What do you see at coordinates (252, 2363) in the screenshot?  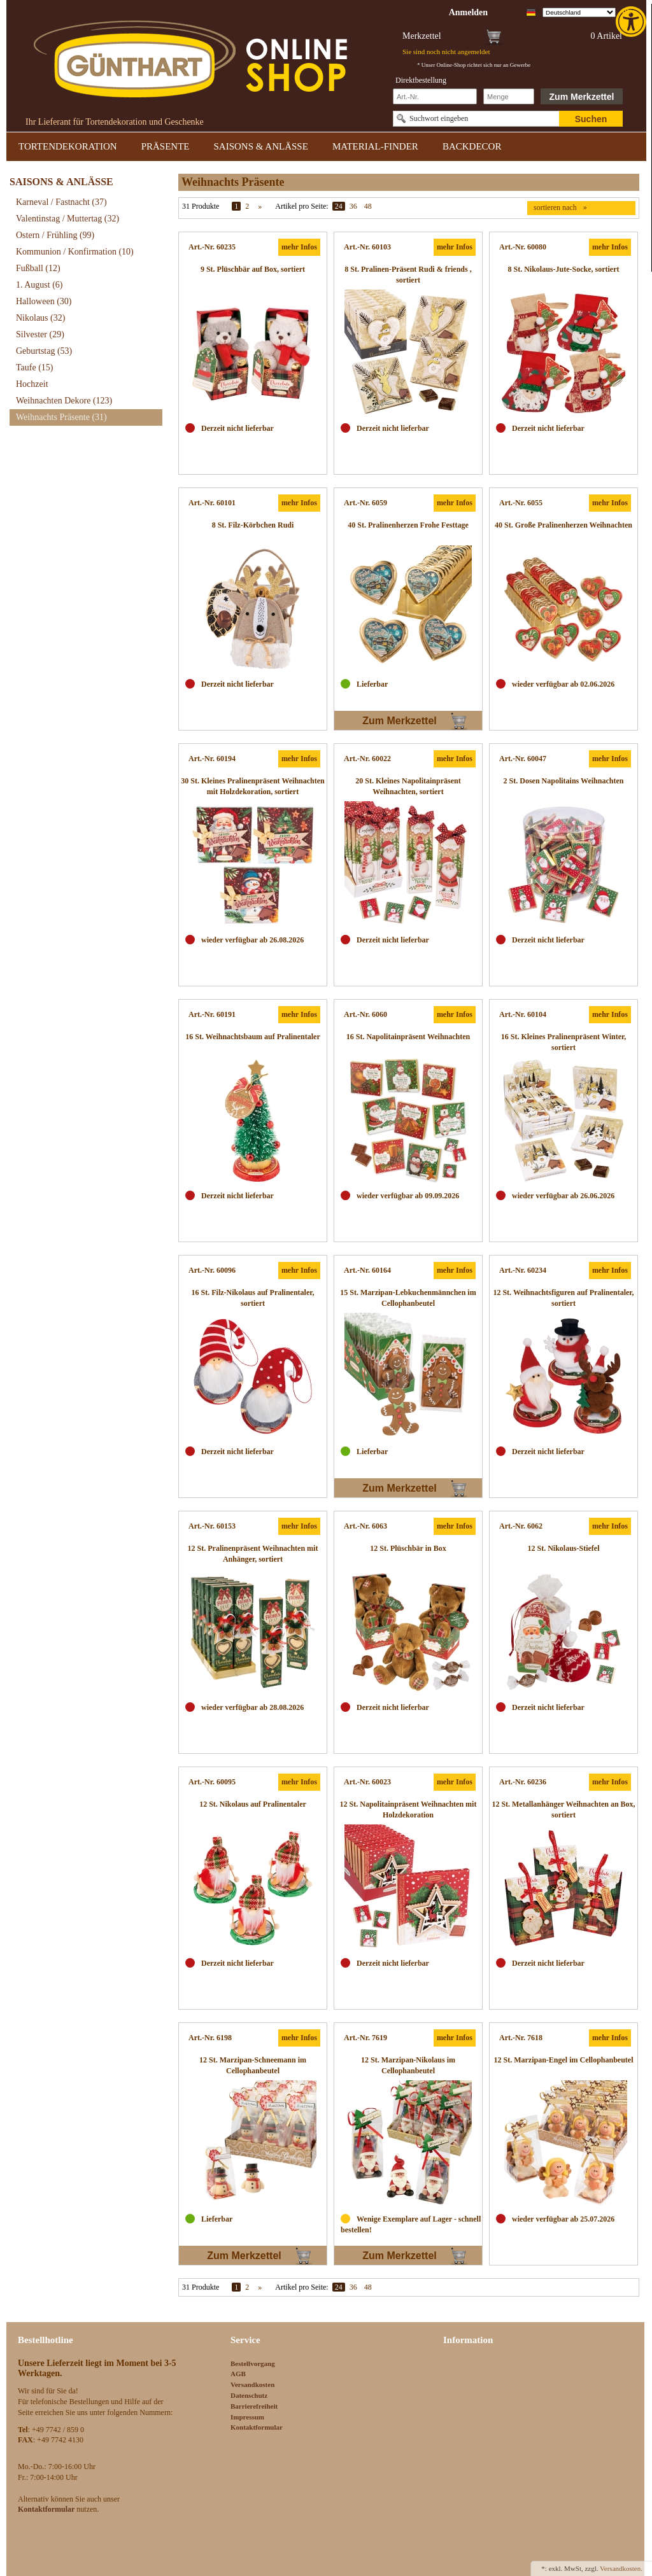 I see `Bestellvorgang [link]` at bounding box center [252, 2363].